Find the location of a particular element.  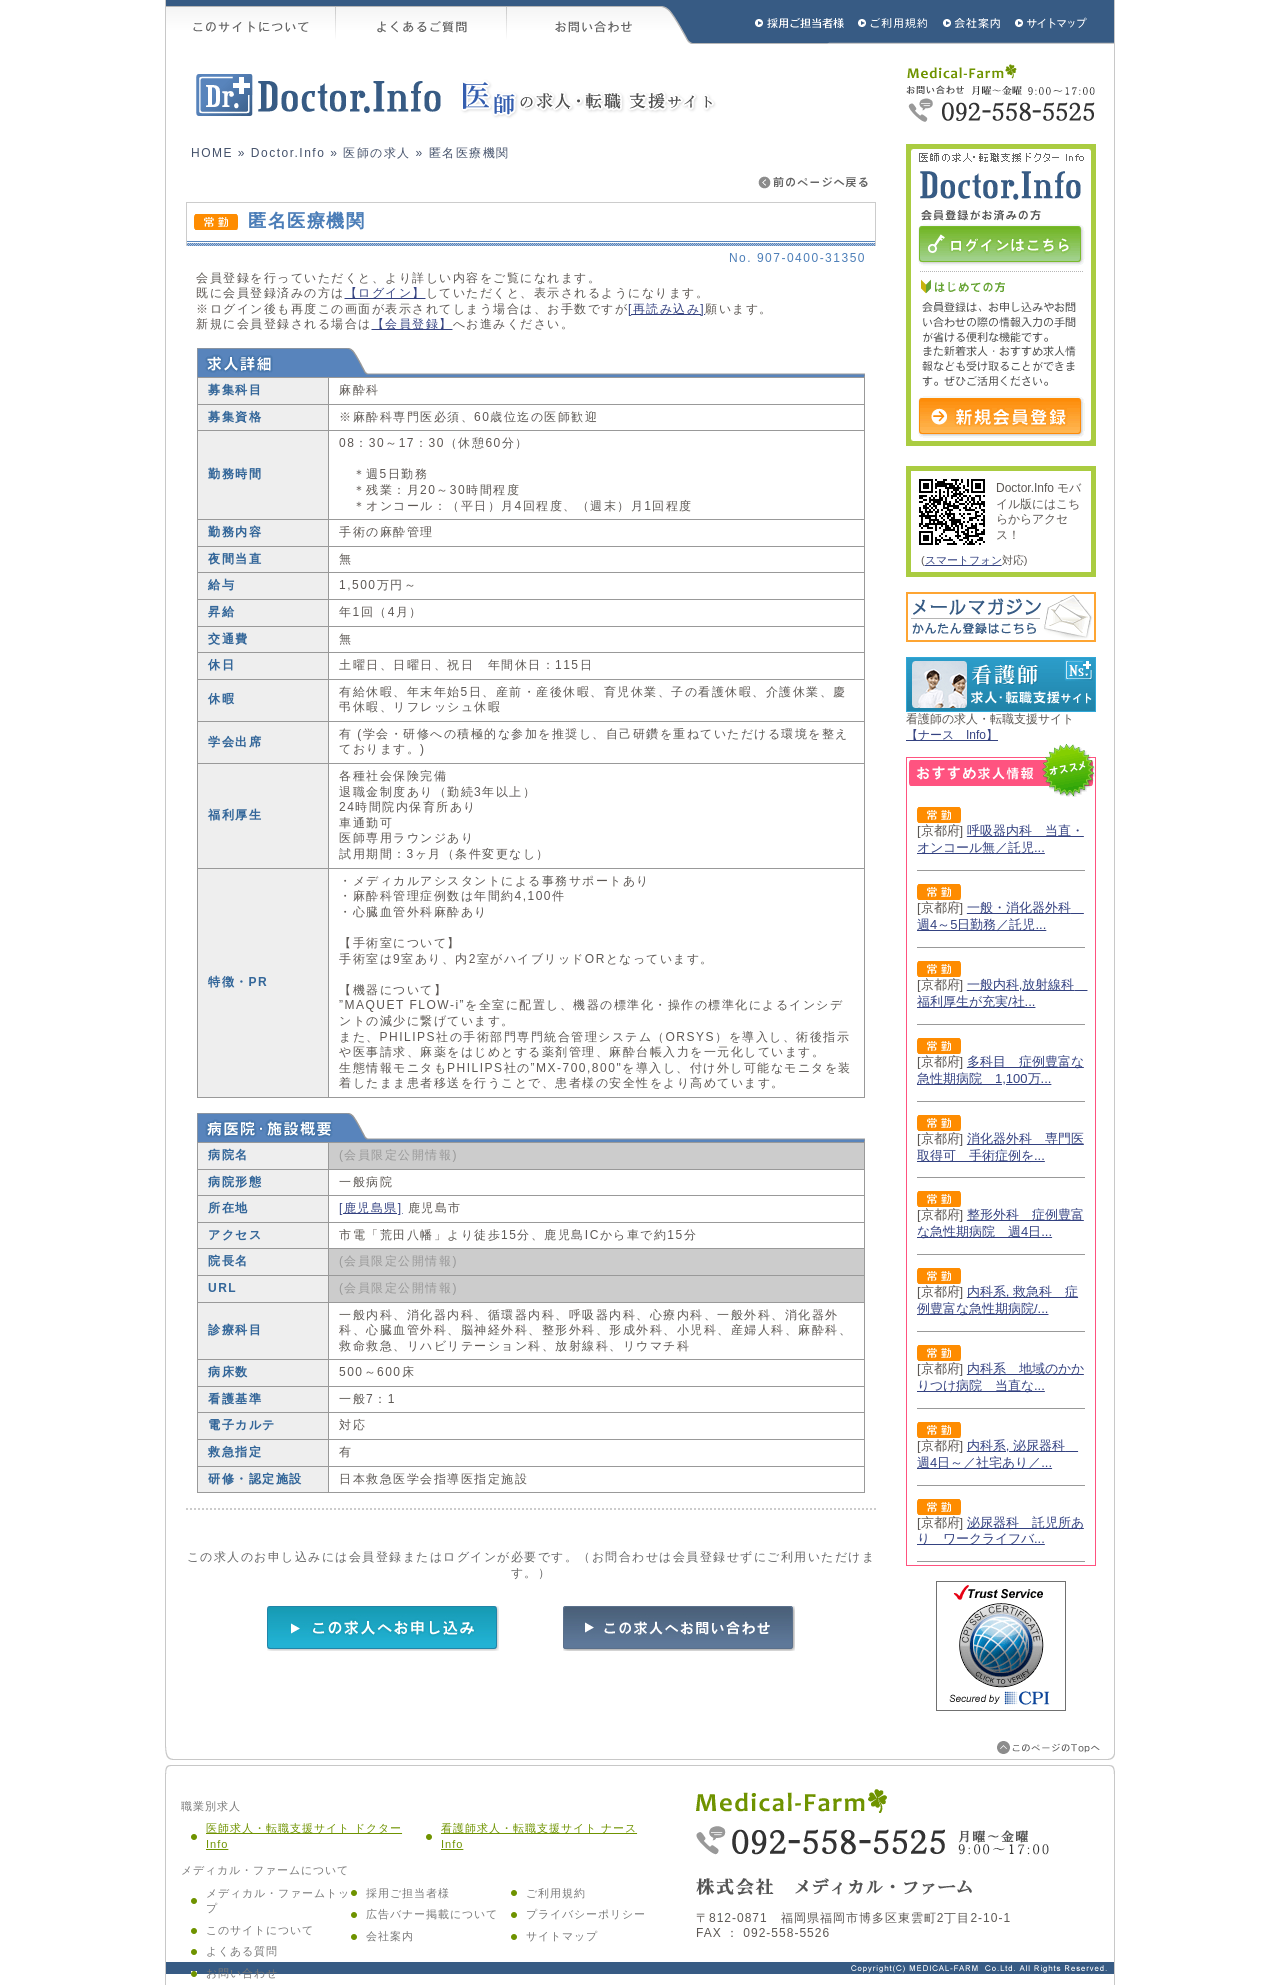

HOME is located at coordinates (212, 153).